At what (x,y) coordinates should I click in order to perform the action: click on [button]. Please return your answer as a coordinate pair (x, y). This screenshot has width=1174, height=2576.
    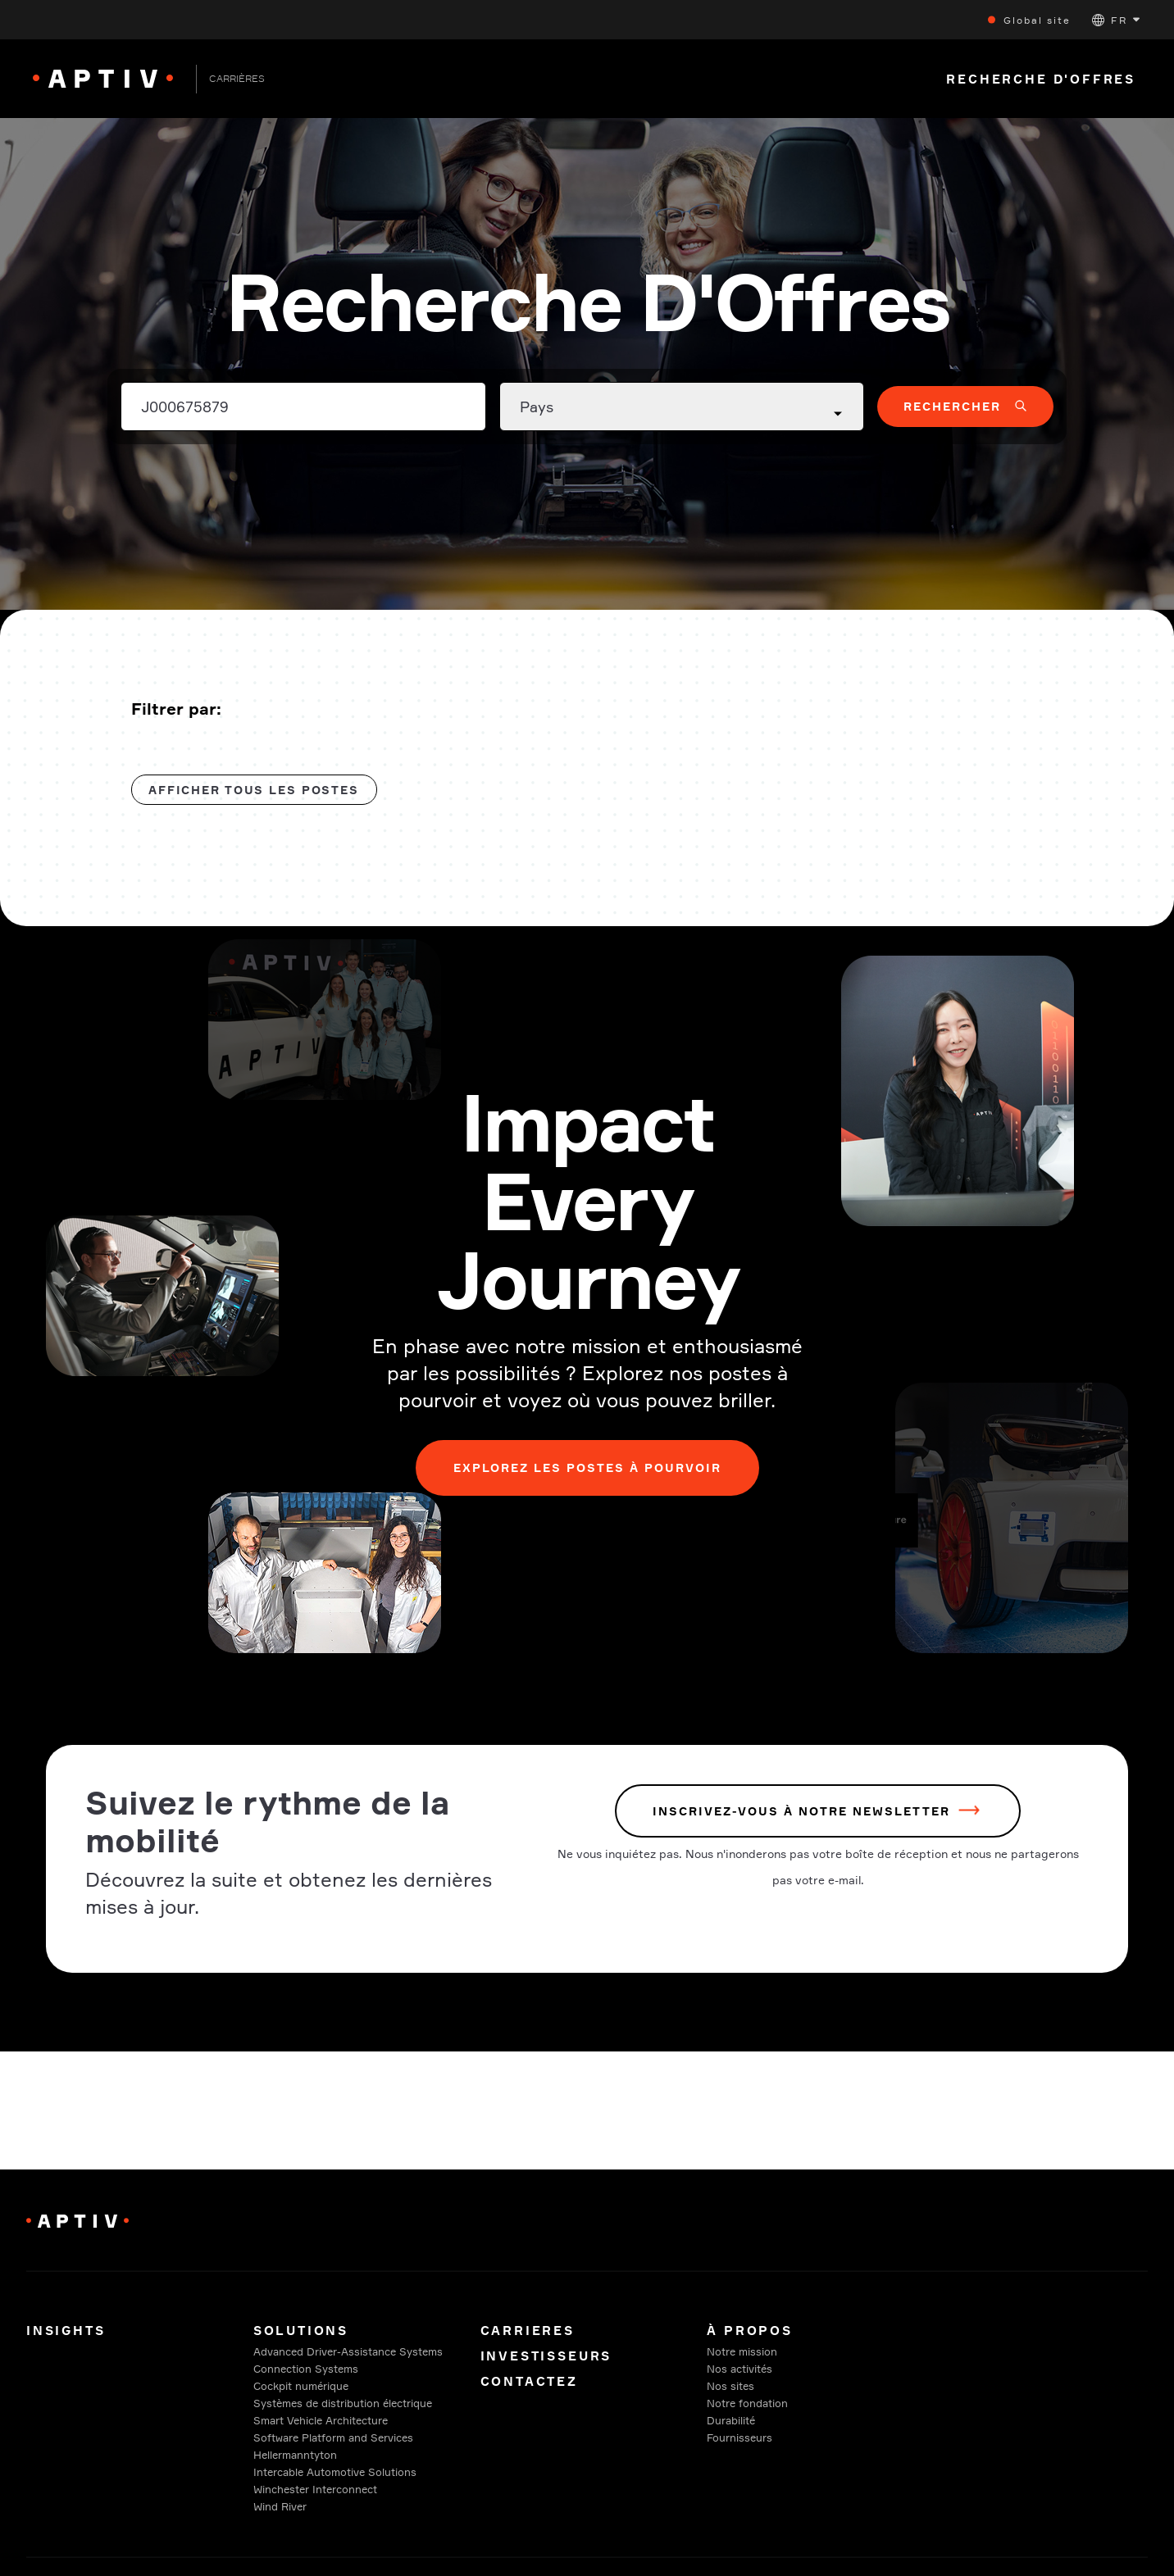
    Looking at the image, I should click on (1116, 20).